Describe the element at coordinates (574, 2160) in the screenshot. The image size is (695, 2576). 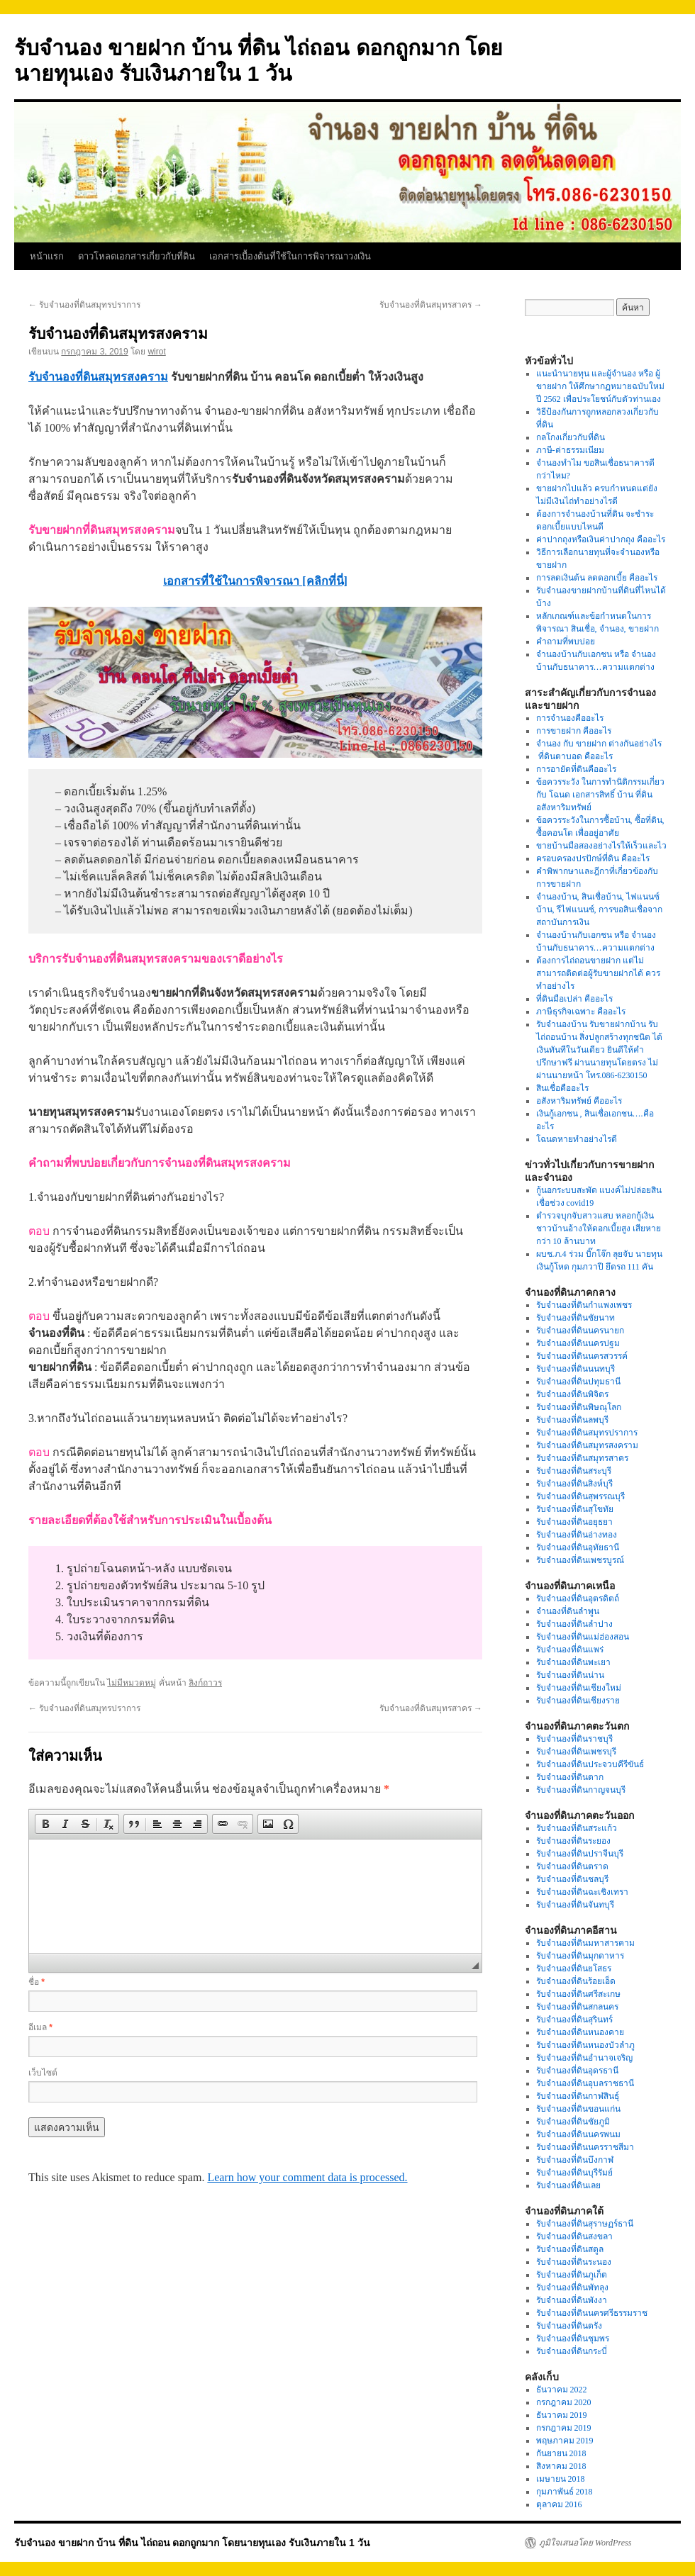
I see `รับจำนองที่ดินบึงกาฬ` at that location.